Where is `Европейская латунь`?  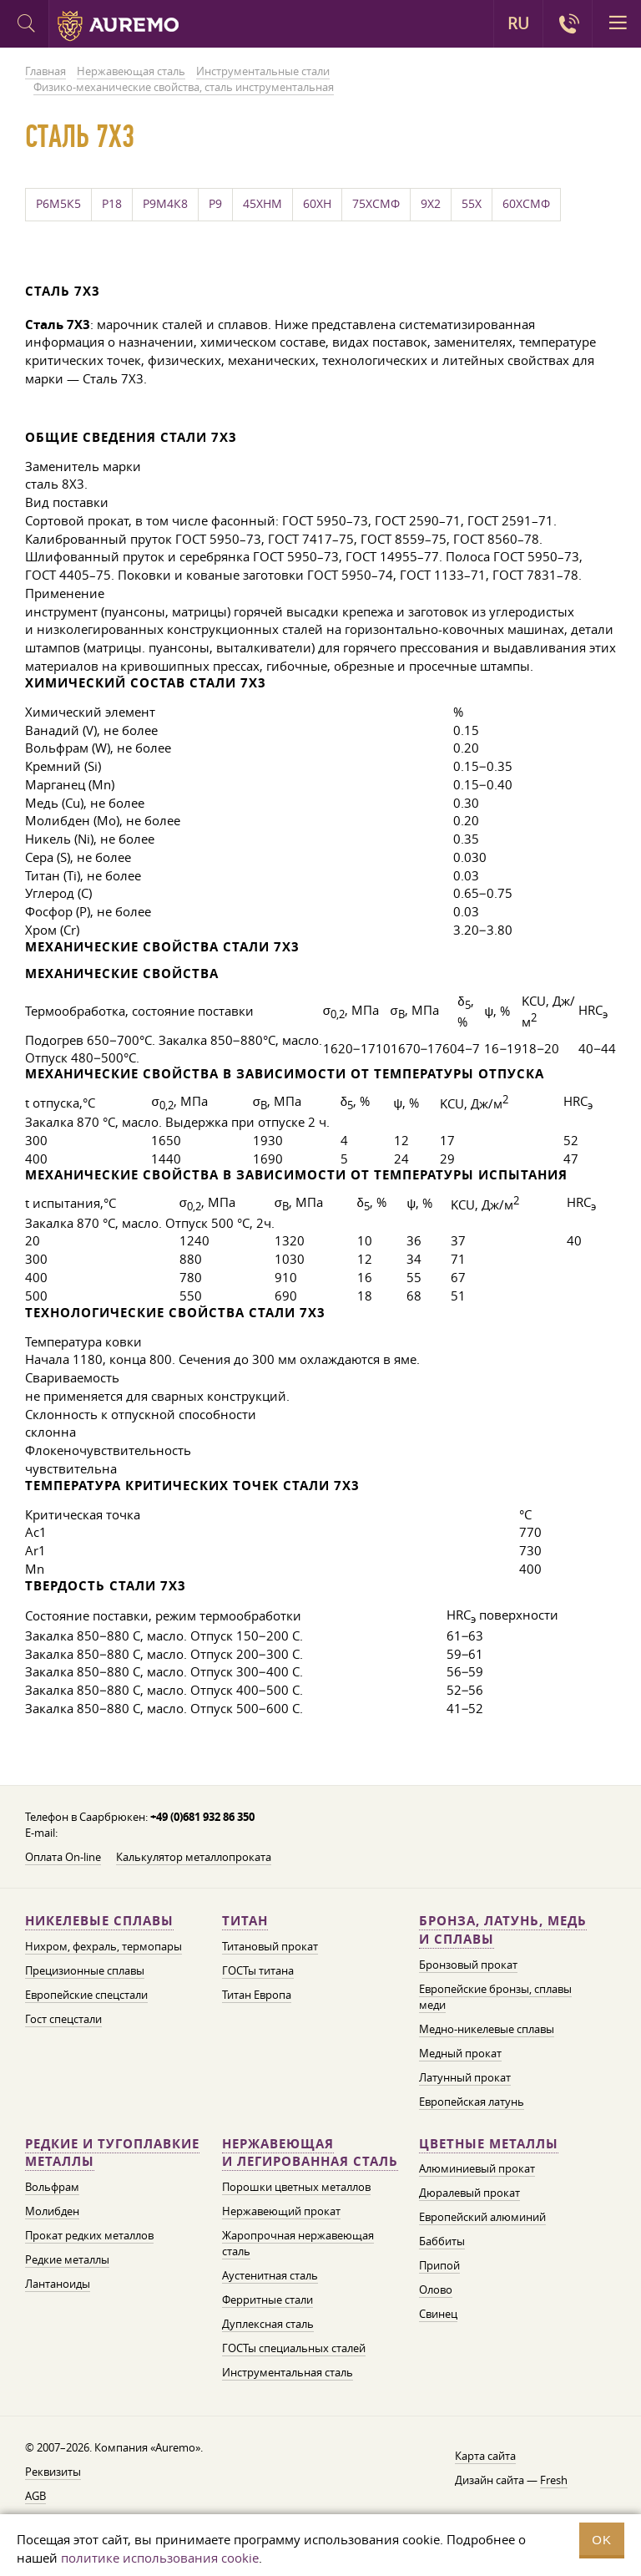
Европейская латунь is located at coordinates (471, 2101).